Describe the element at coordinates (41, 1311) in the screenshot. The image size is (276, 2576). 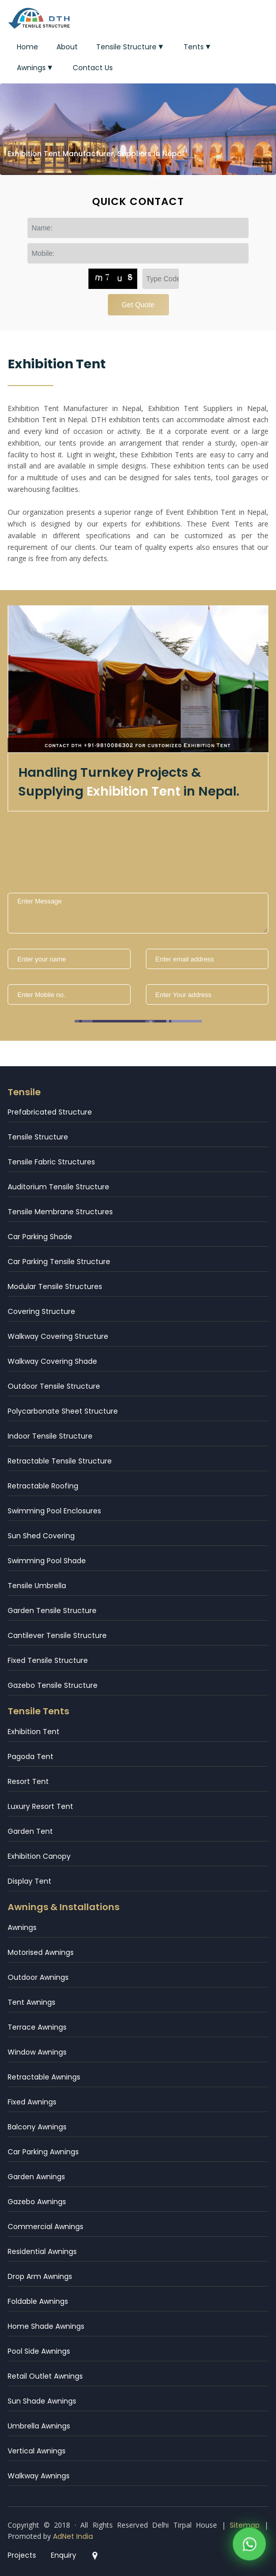
I see `Covering Structure` at that location.